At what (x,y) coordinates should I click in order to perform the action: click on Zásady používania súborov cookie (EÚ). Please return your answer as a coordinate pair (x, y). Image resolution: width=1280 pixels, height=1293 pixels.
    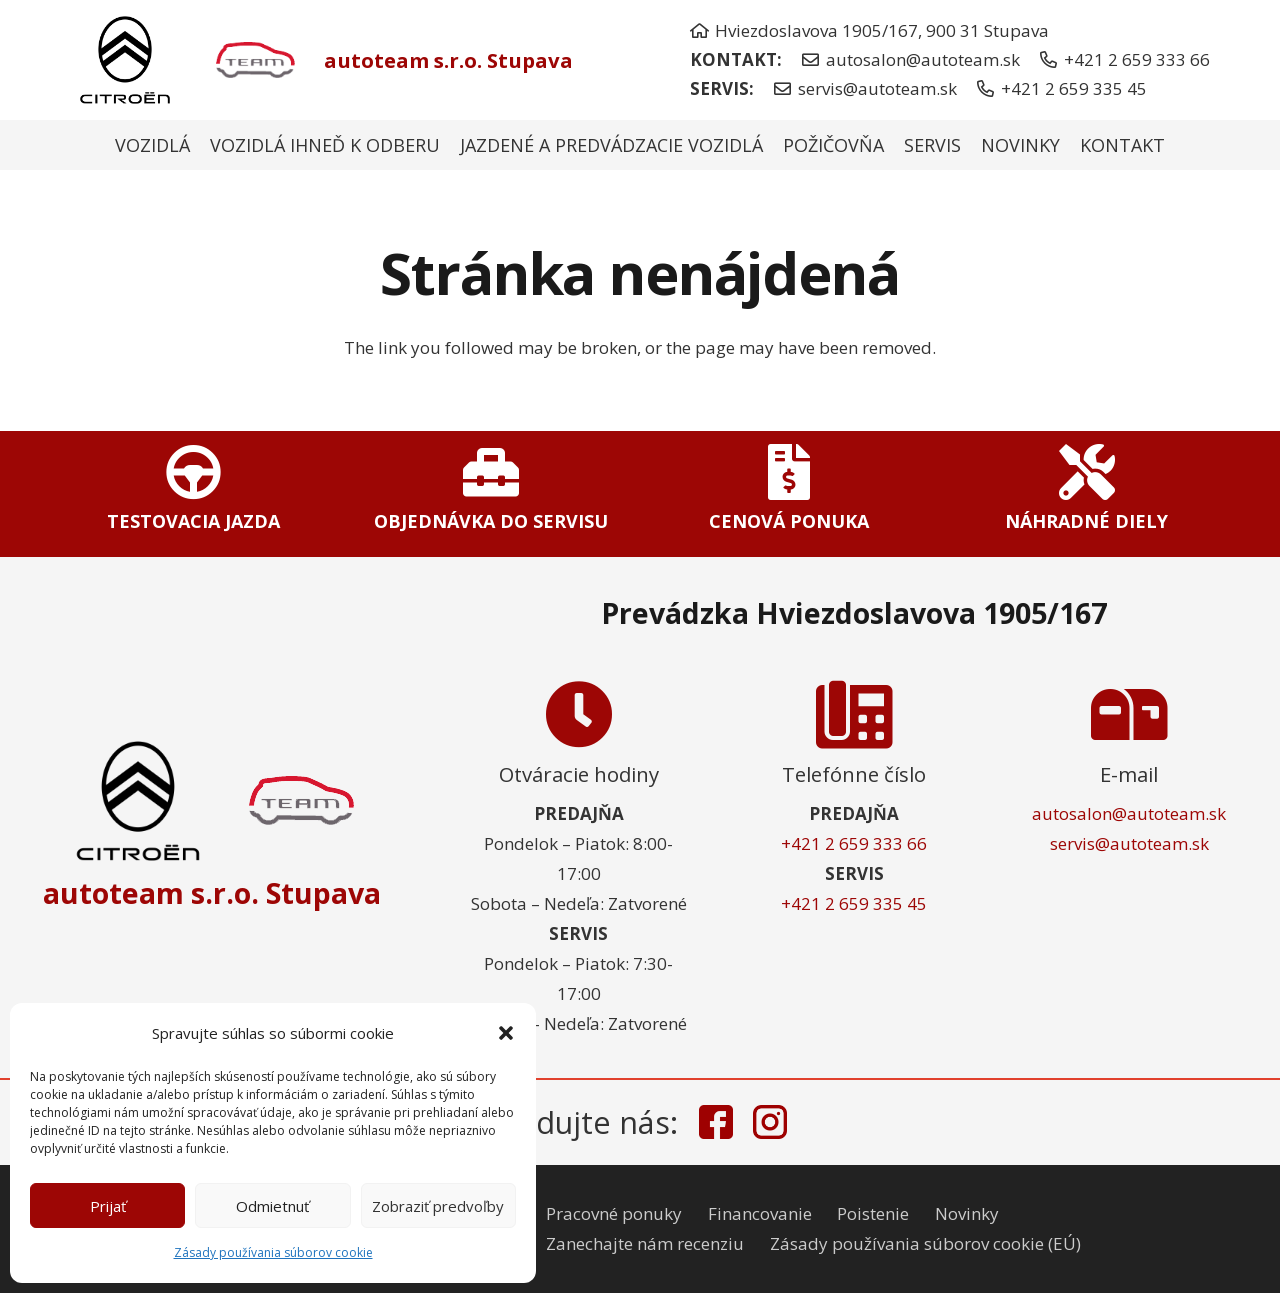
    Looking at the image, I should click on (925, 1243).